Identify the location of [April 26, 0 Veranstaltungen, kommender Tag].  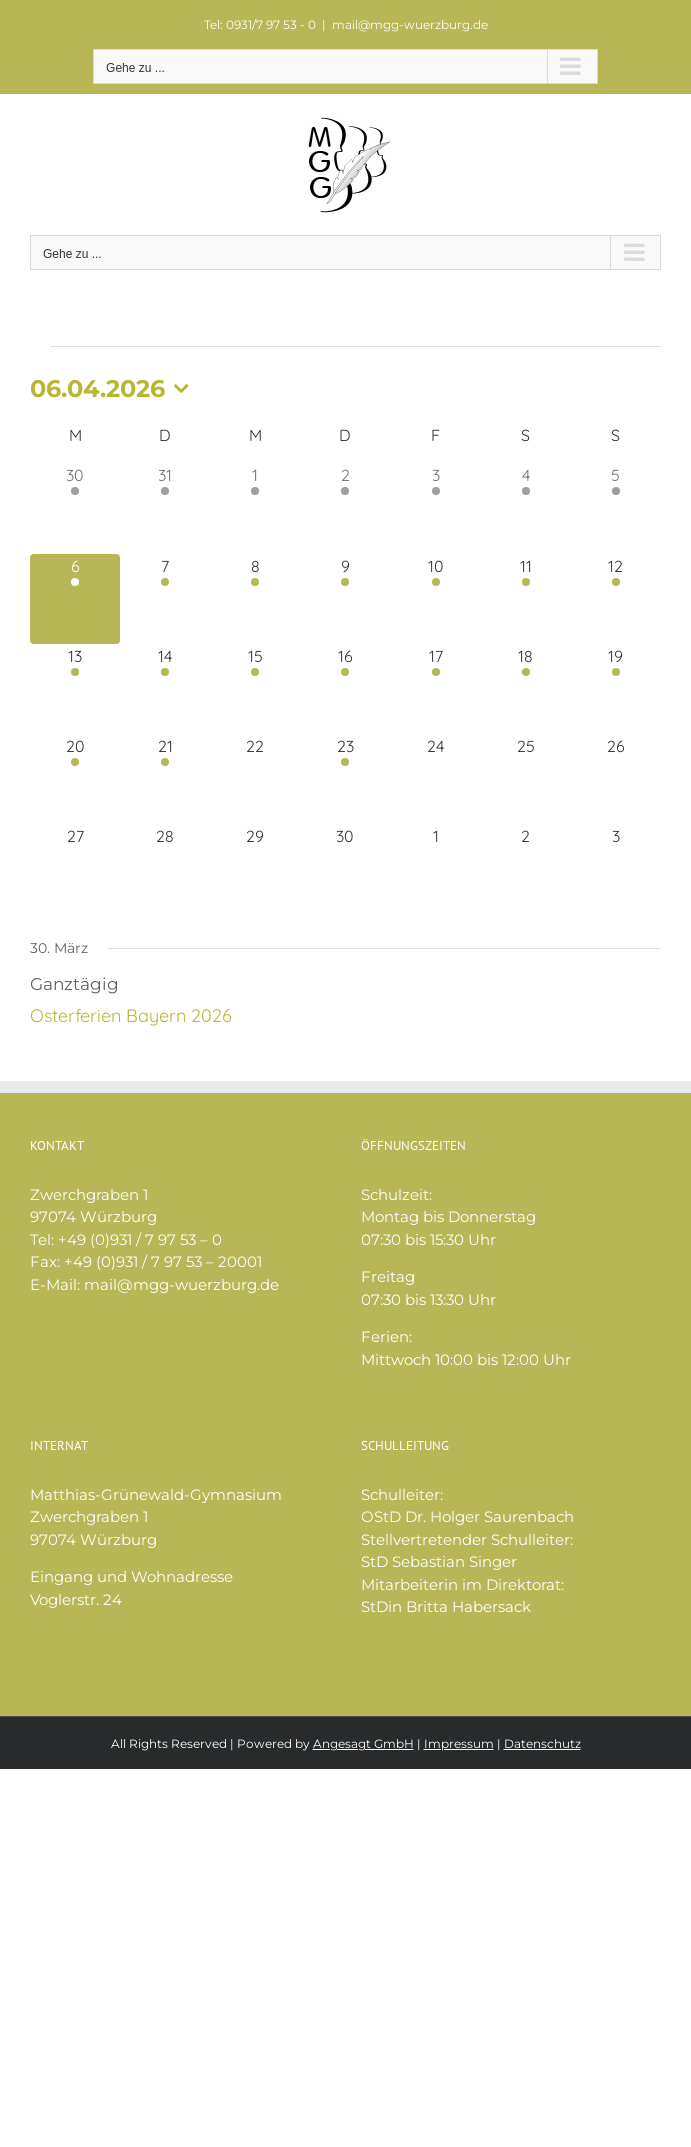
(616, 779).